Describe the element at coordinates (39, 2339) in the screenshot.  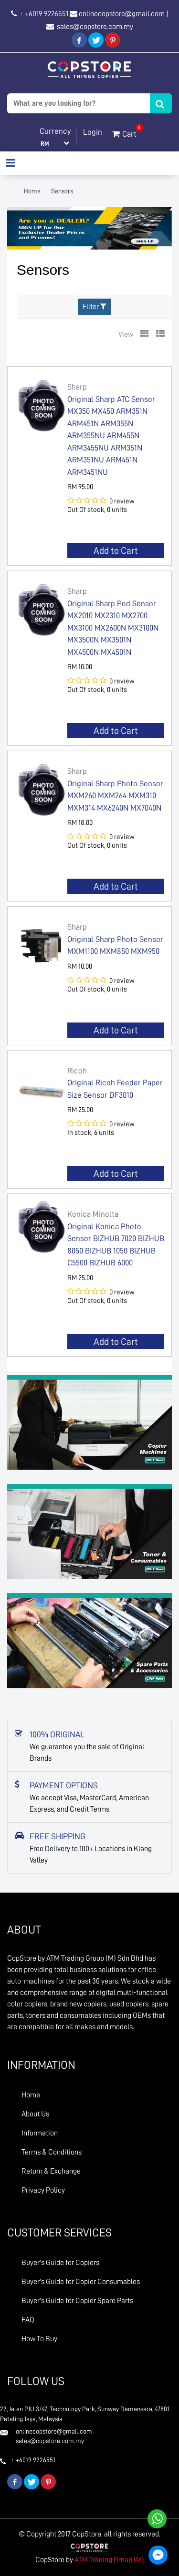
I see `How To Buy` at that location.